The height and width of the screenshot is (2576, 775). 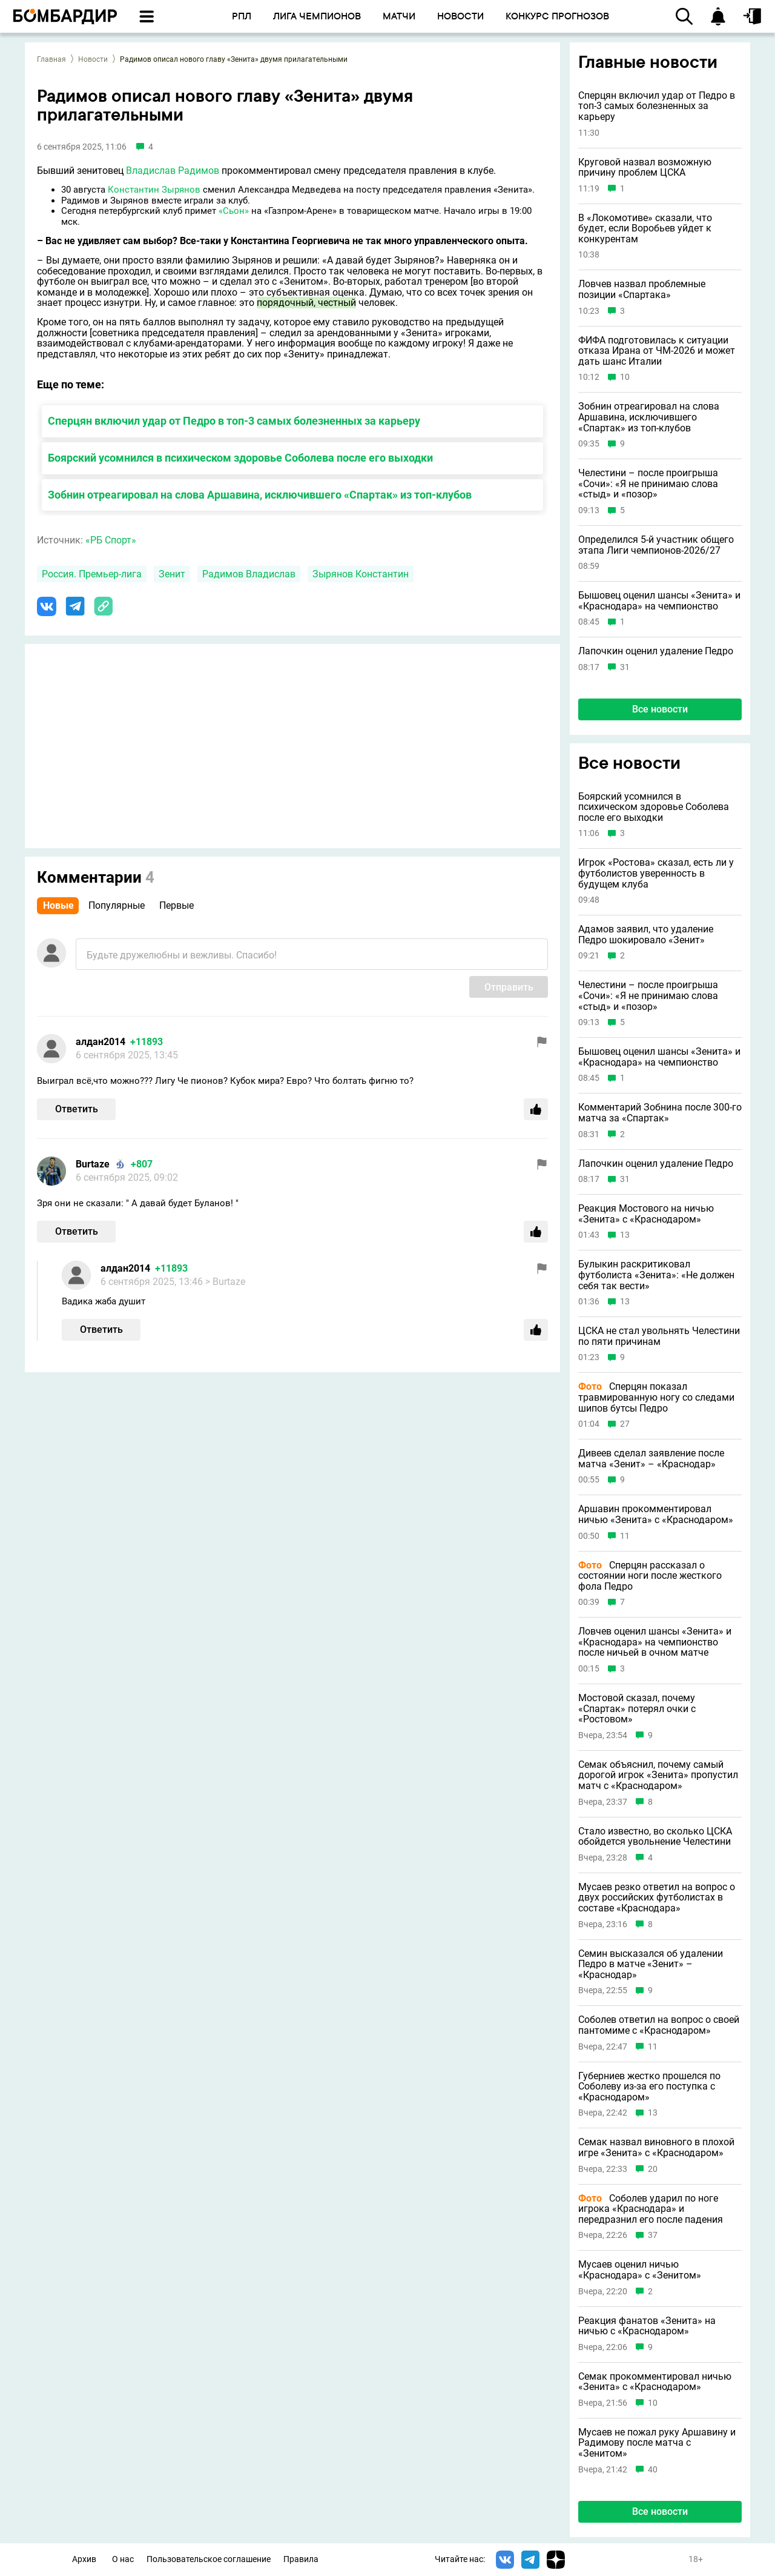 I want to click on Россия. Премьер-лига, so click(x=92, y=574).